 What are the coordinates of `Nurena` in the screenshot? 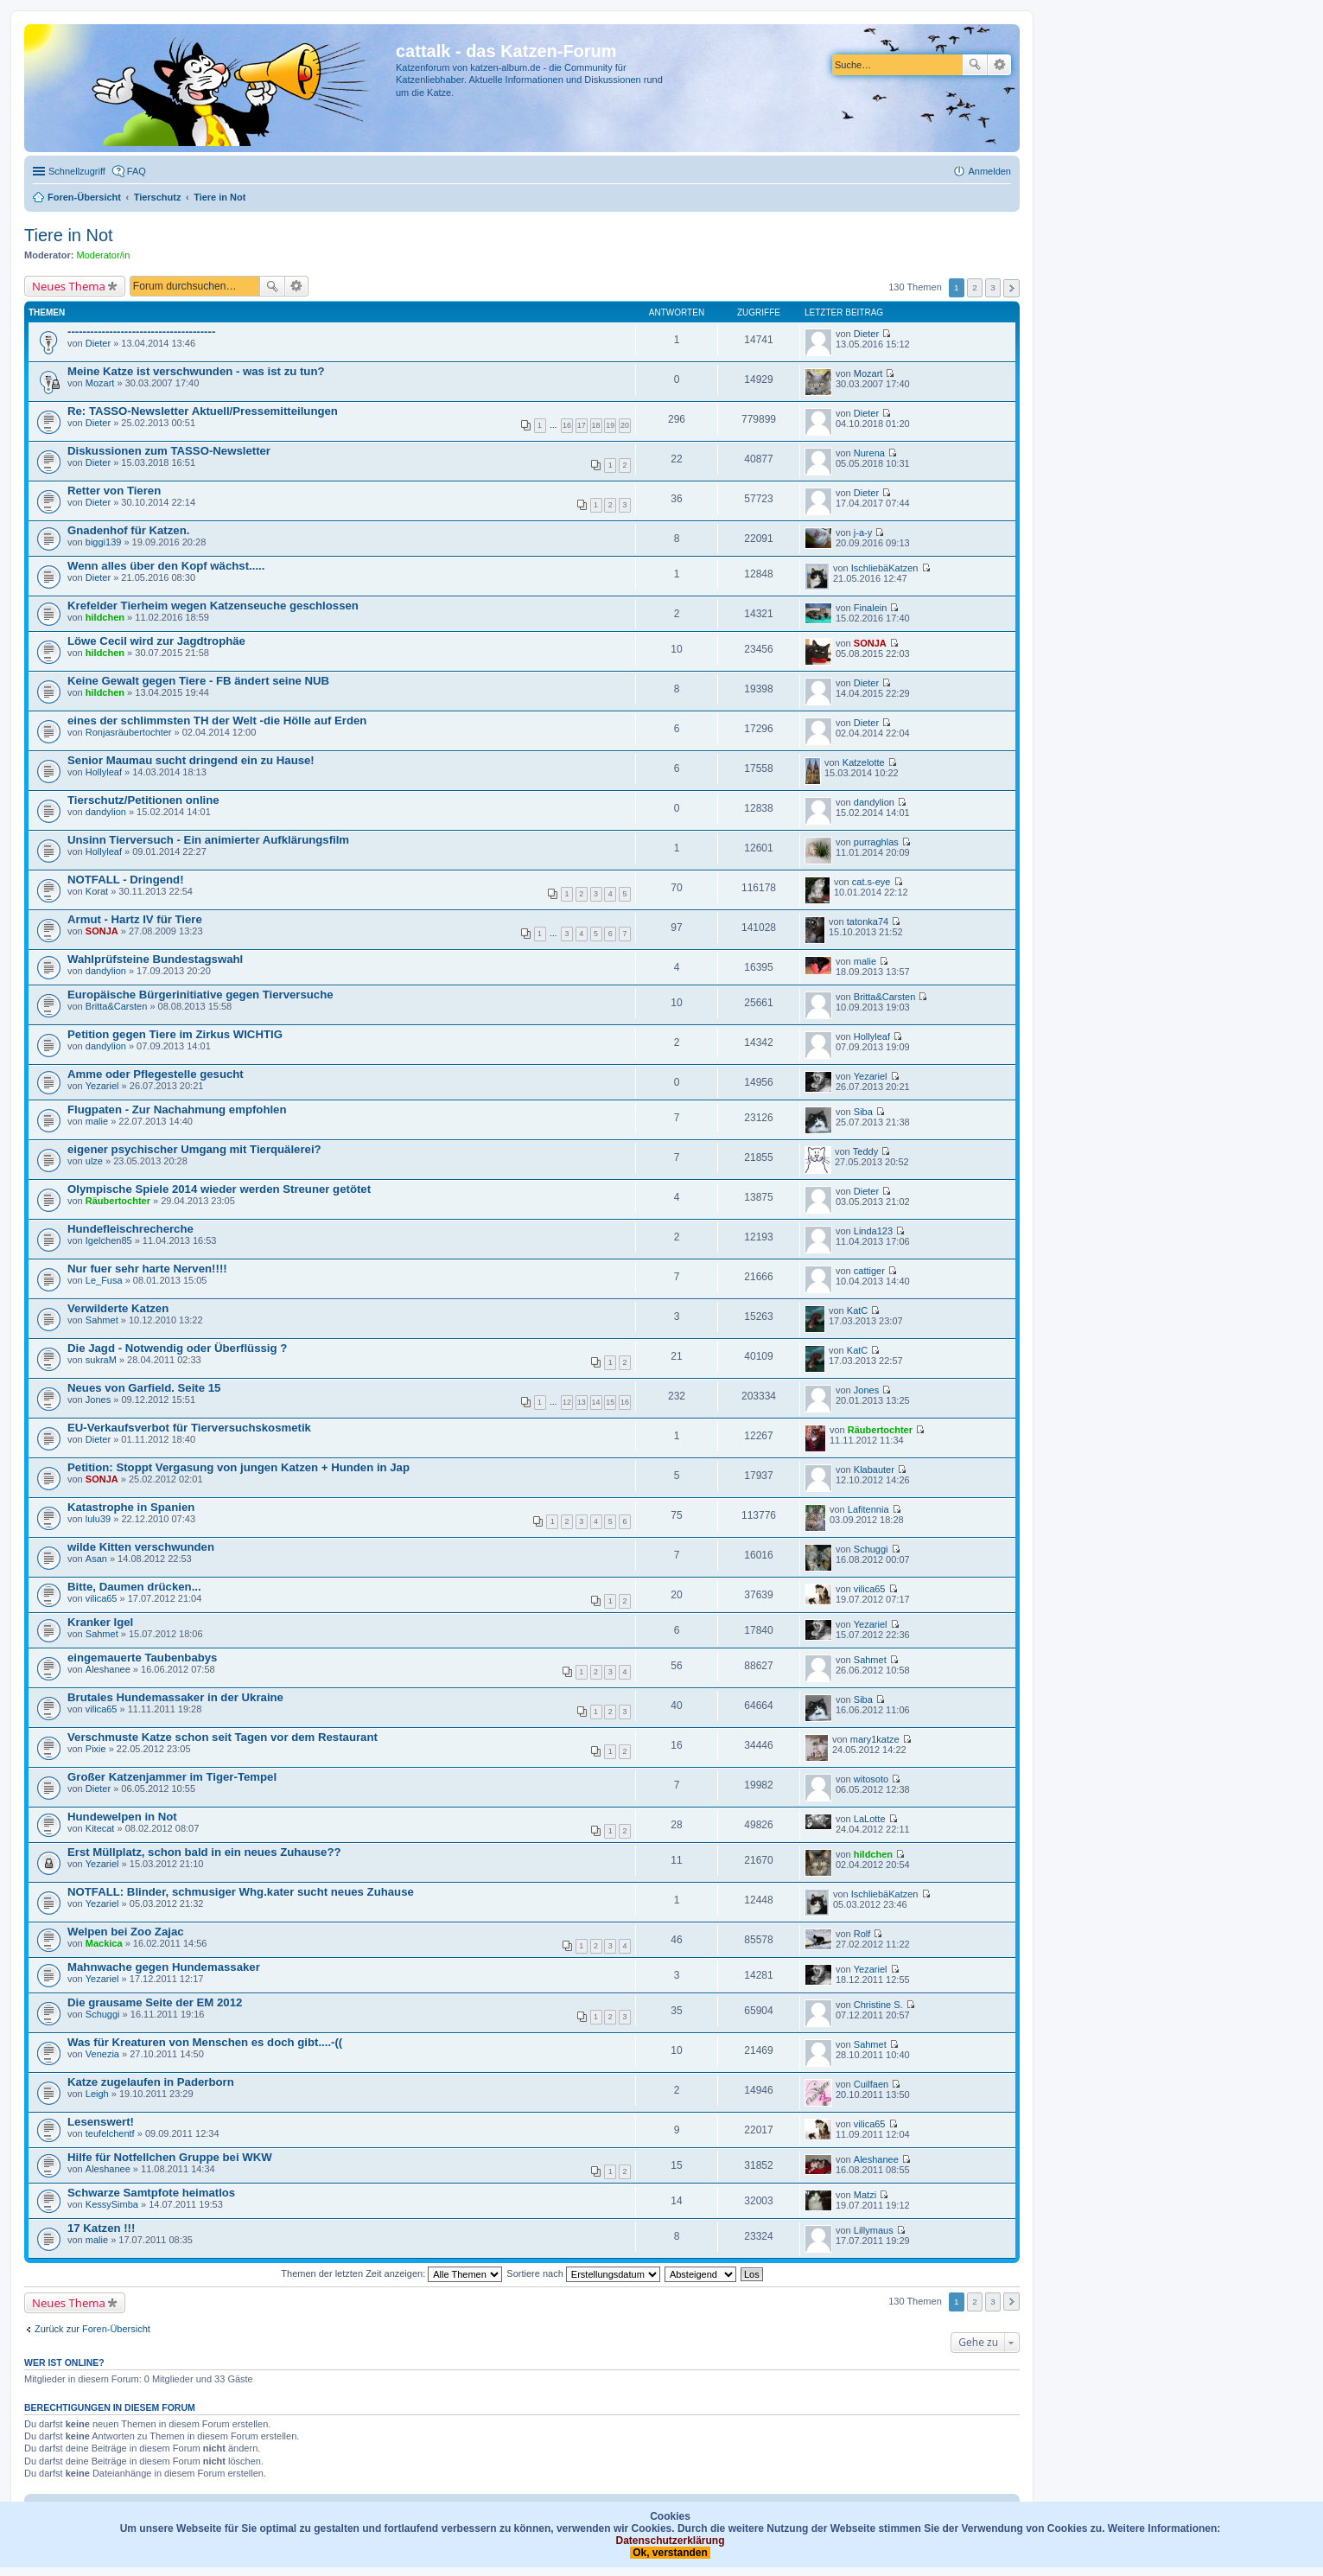 It's located at (869, 453).